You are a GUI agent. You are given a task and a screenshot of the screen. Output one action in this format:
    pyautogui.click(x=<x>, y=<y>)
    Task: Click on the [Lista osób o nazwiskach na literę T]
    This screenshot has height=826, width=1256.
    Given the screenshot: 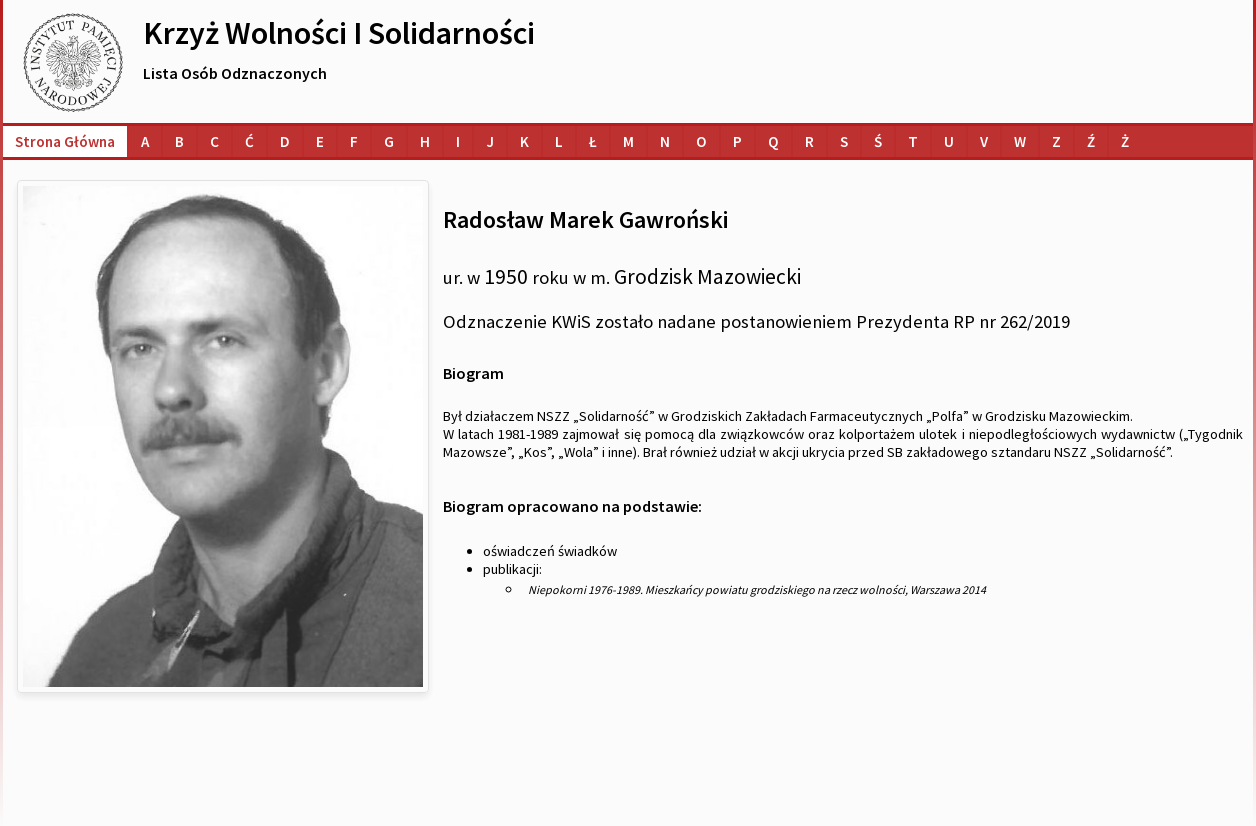 What is the action you would take?
    pyautogui.click(x=913, y=141)
    